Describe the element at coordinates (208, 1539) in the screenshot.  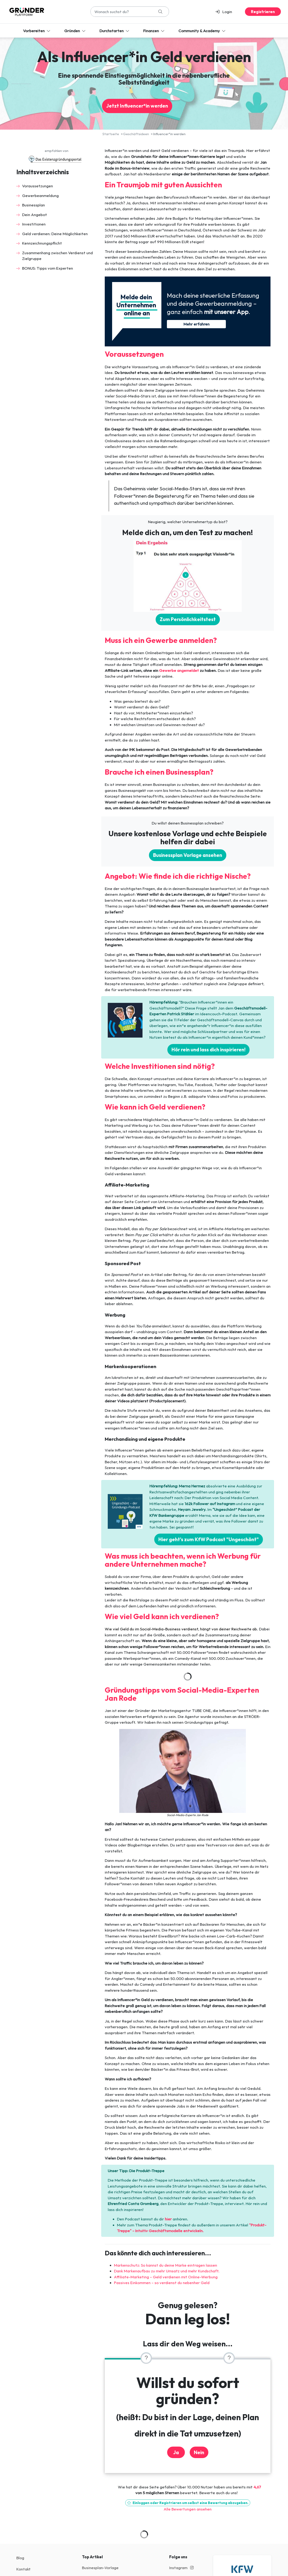
I see `Hier geht's zum KfW Podcast "Ungeschönt"` at that location.